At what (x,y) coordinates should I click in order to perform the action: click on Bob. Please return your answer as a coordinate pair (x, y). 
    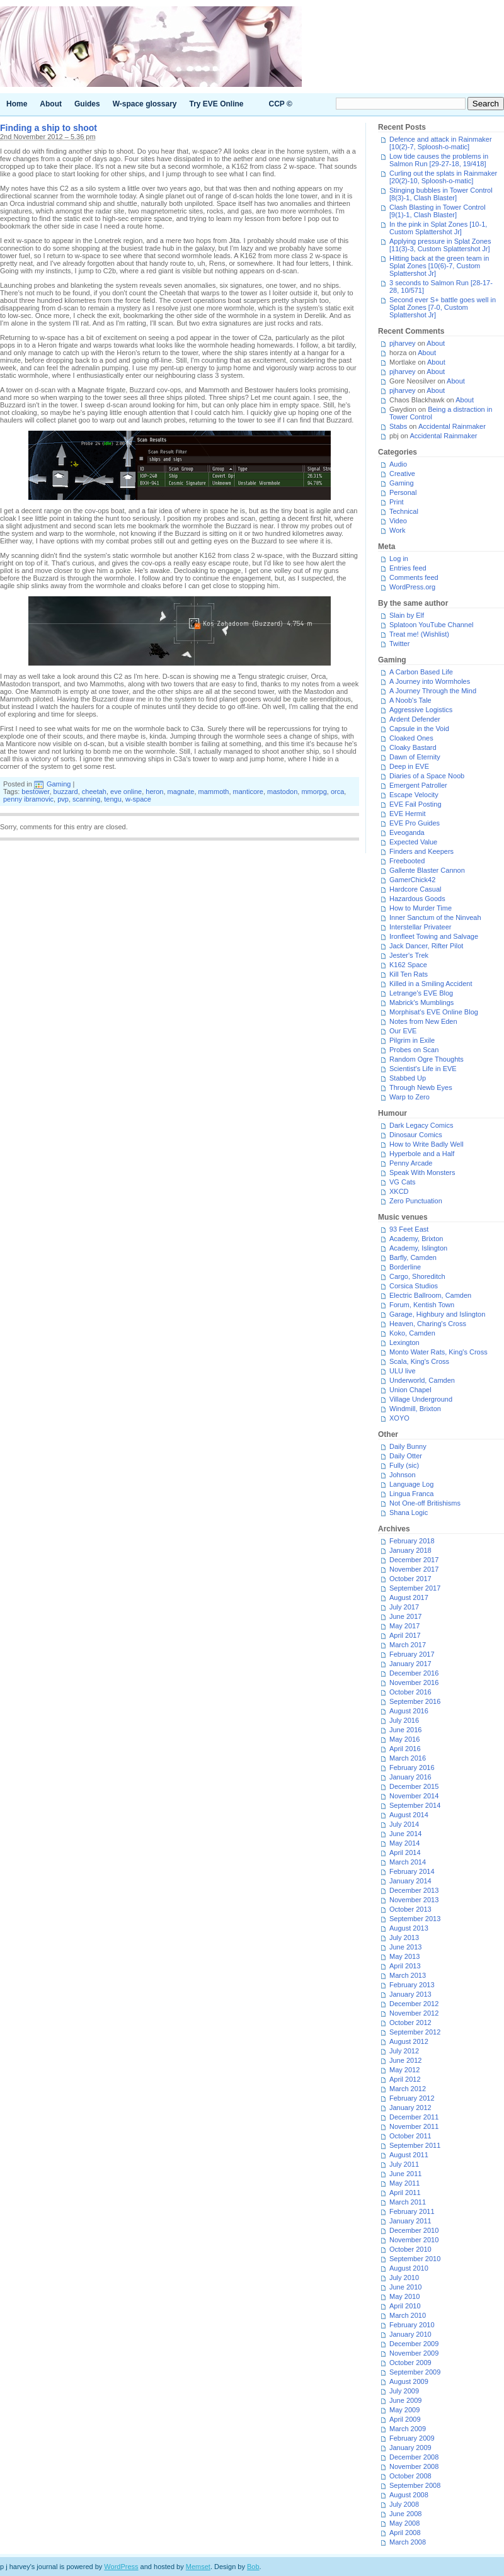
    Looking at the image, I should click on (253, 2566).